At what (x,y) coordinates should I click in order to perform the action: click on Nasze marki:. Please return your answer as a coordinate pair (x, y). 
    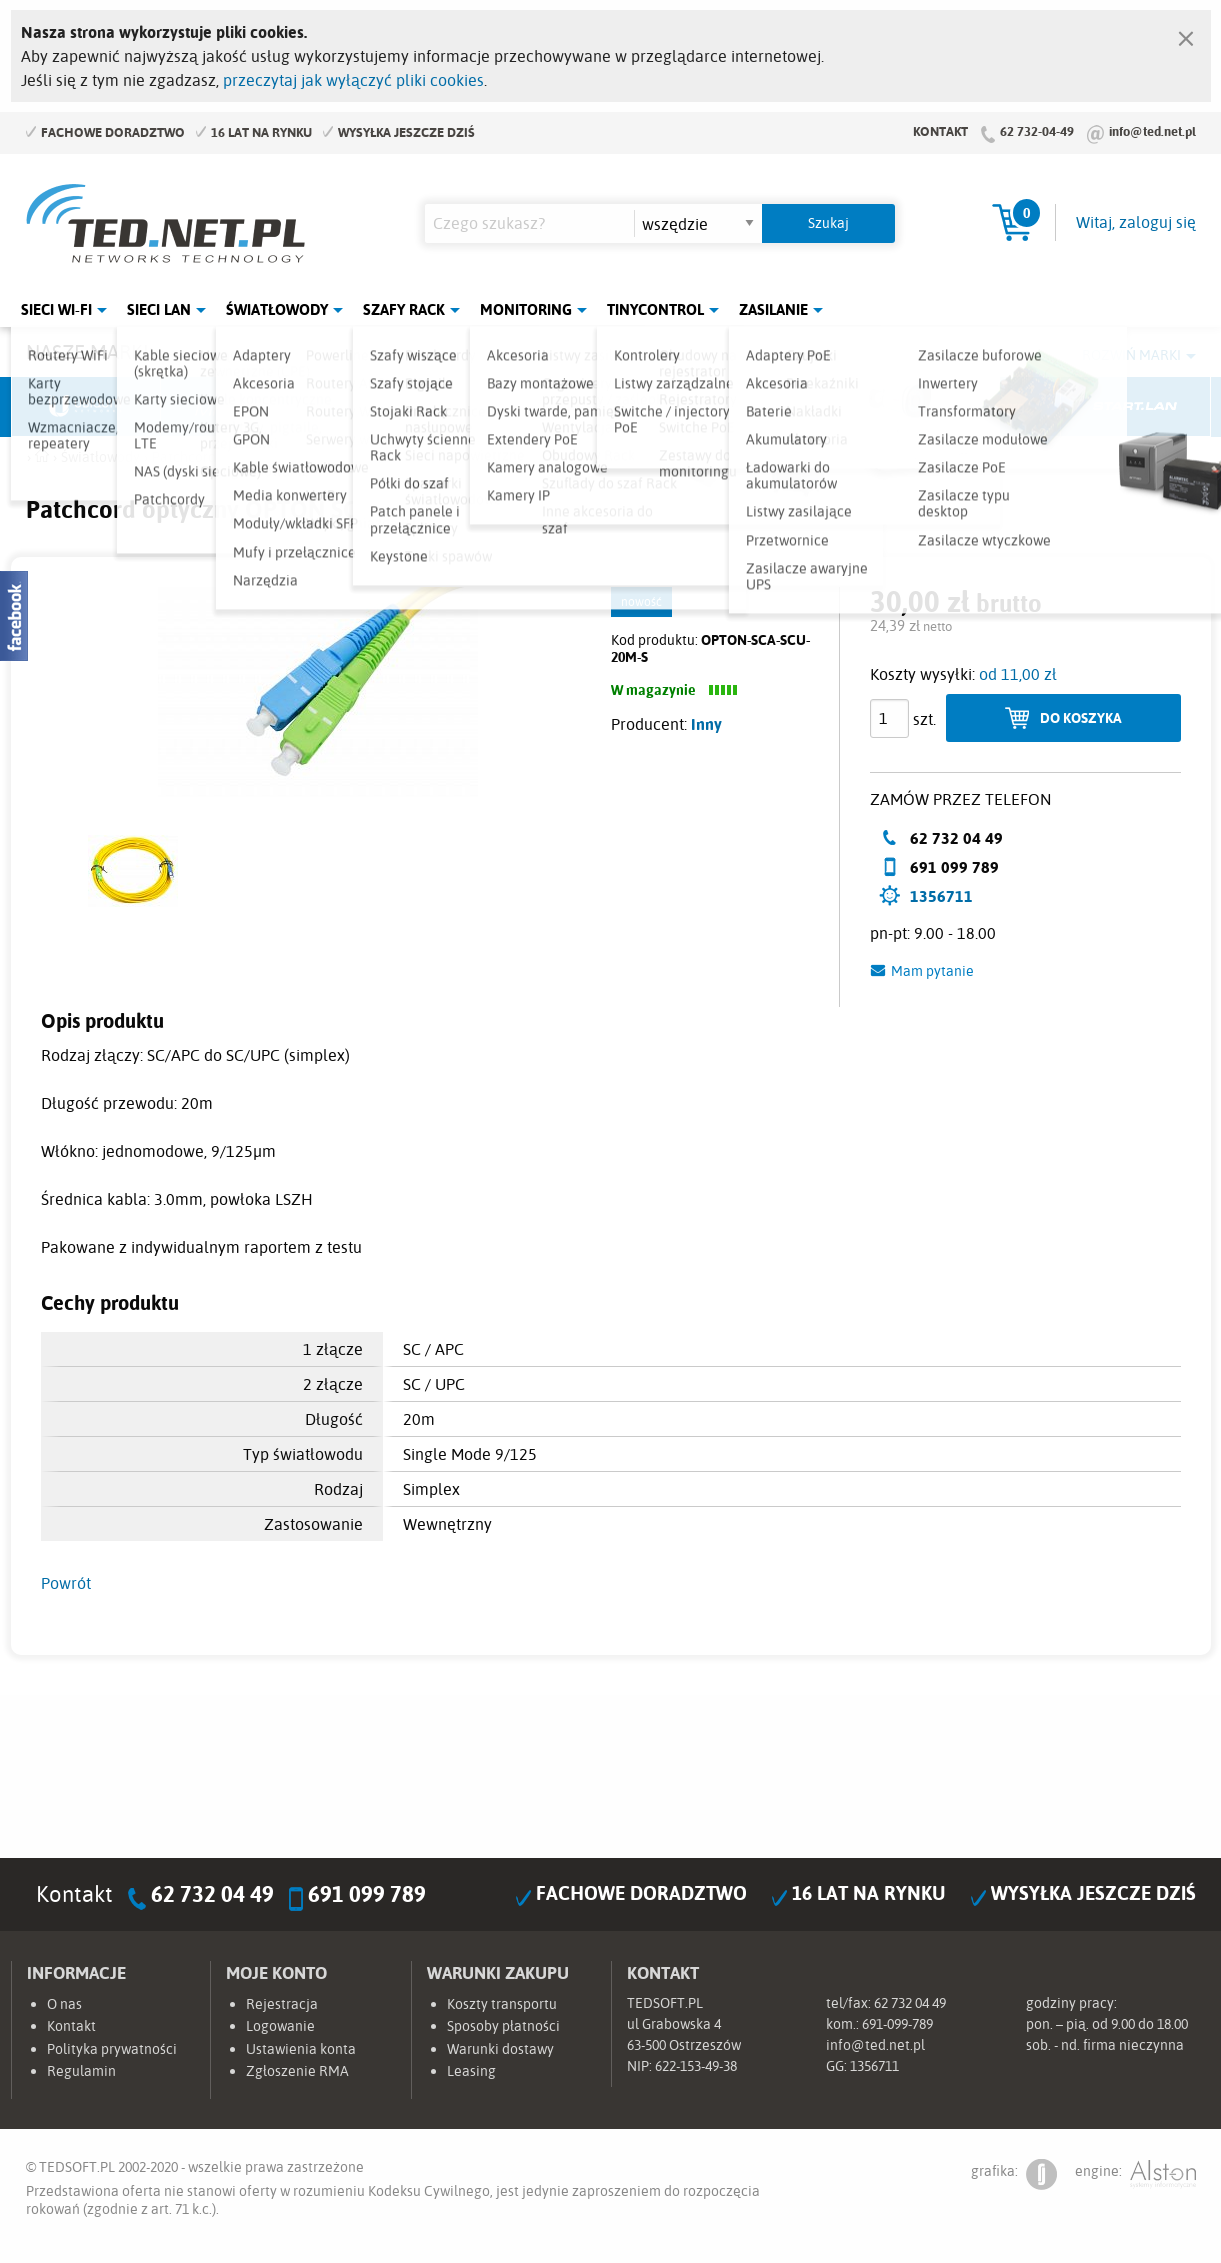
    Looking at the image, I should click on (89, 351).